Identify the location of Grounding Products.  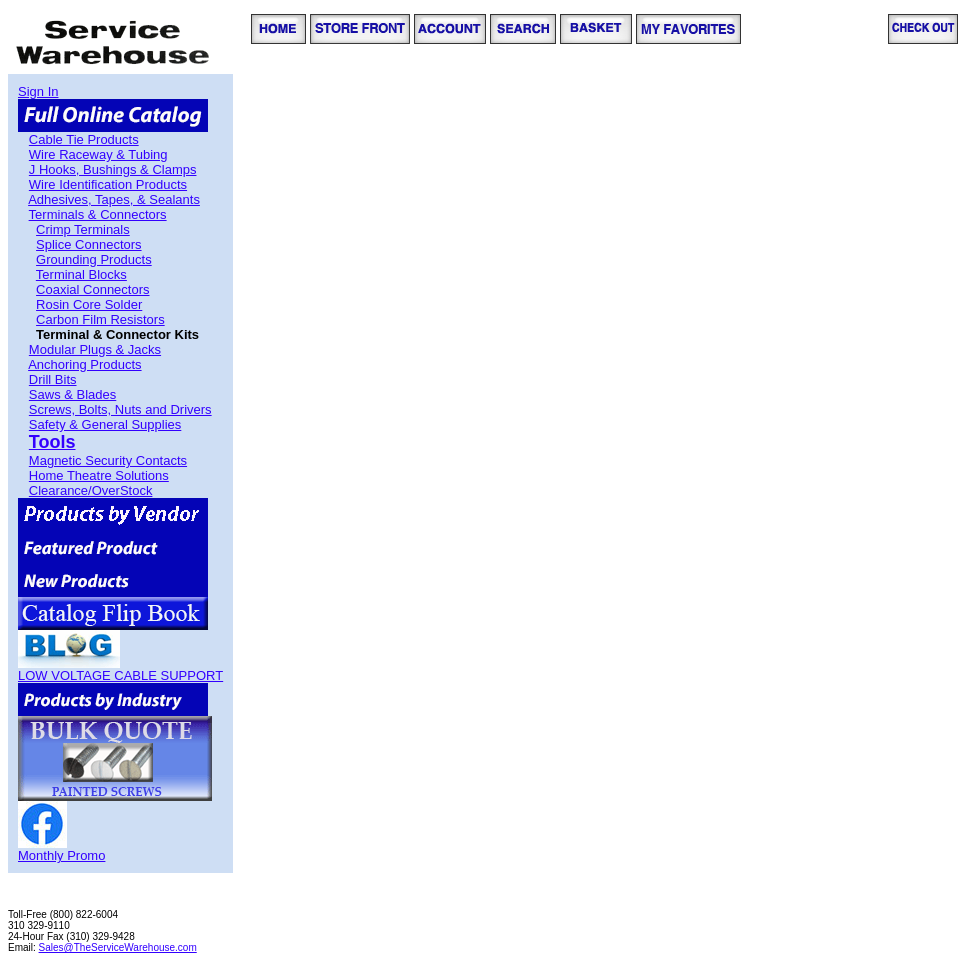
(94, 259).